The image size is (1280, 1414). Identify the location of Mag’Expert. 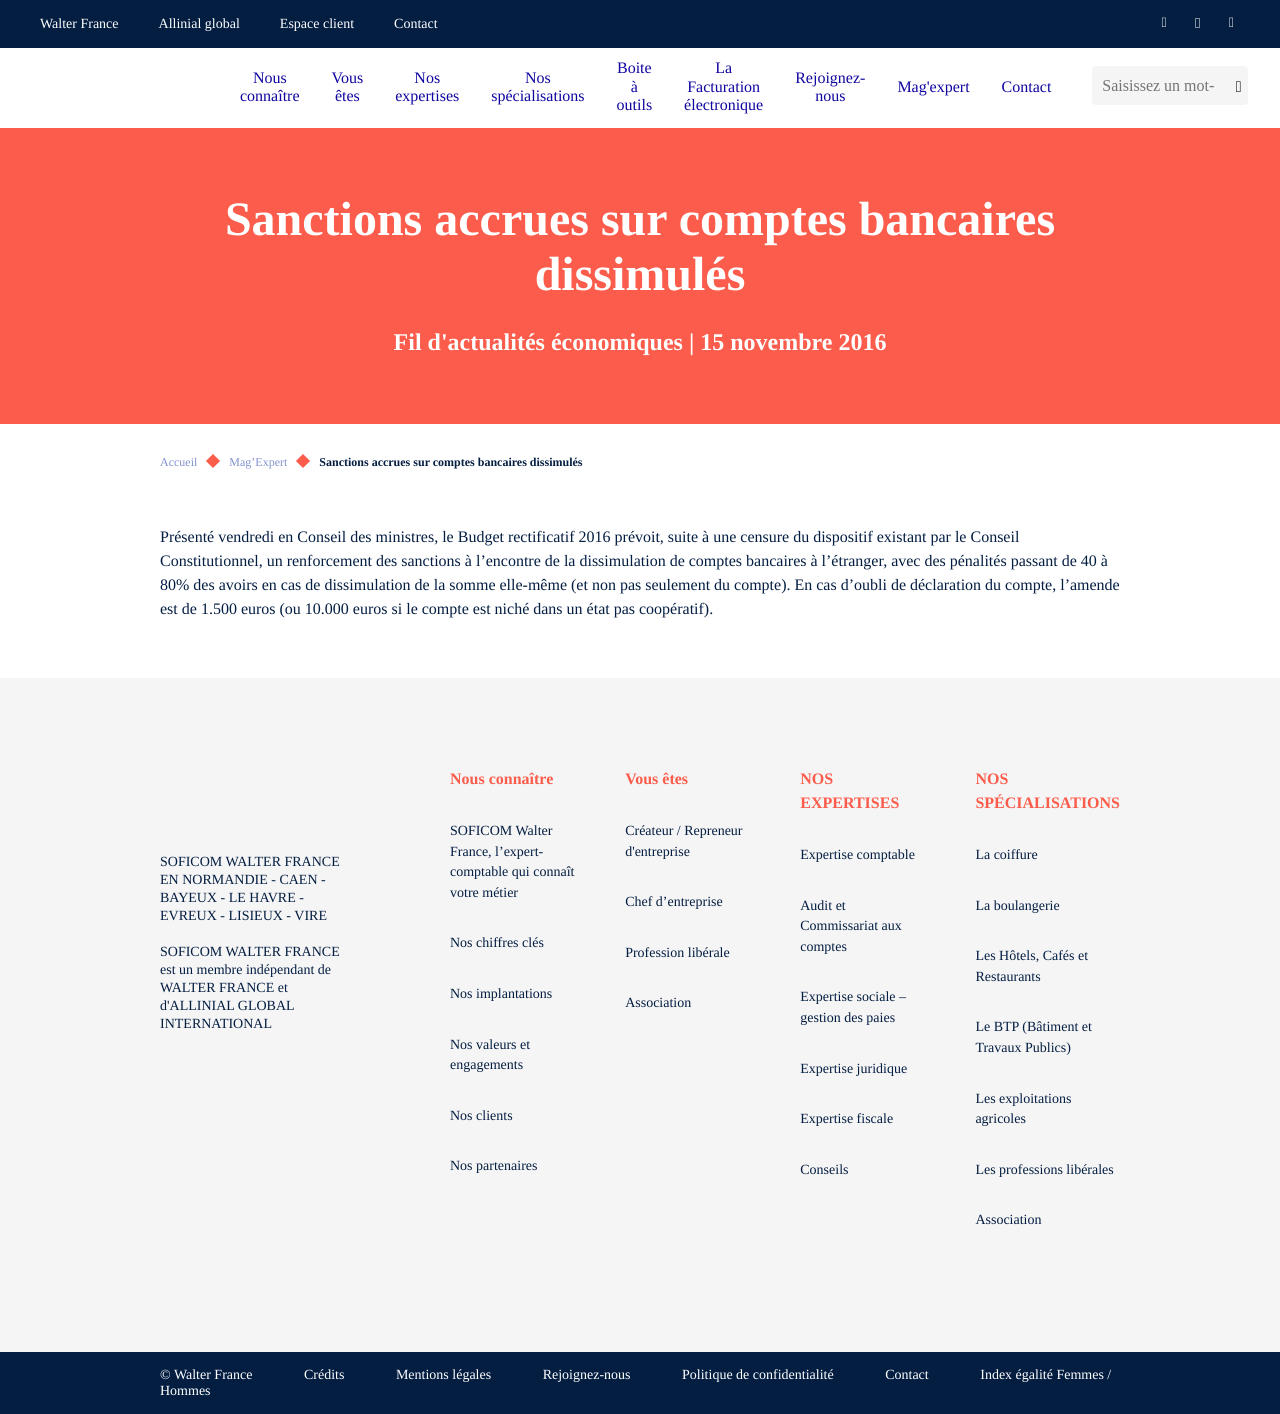
(258, 462).